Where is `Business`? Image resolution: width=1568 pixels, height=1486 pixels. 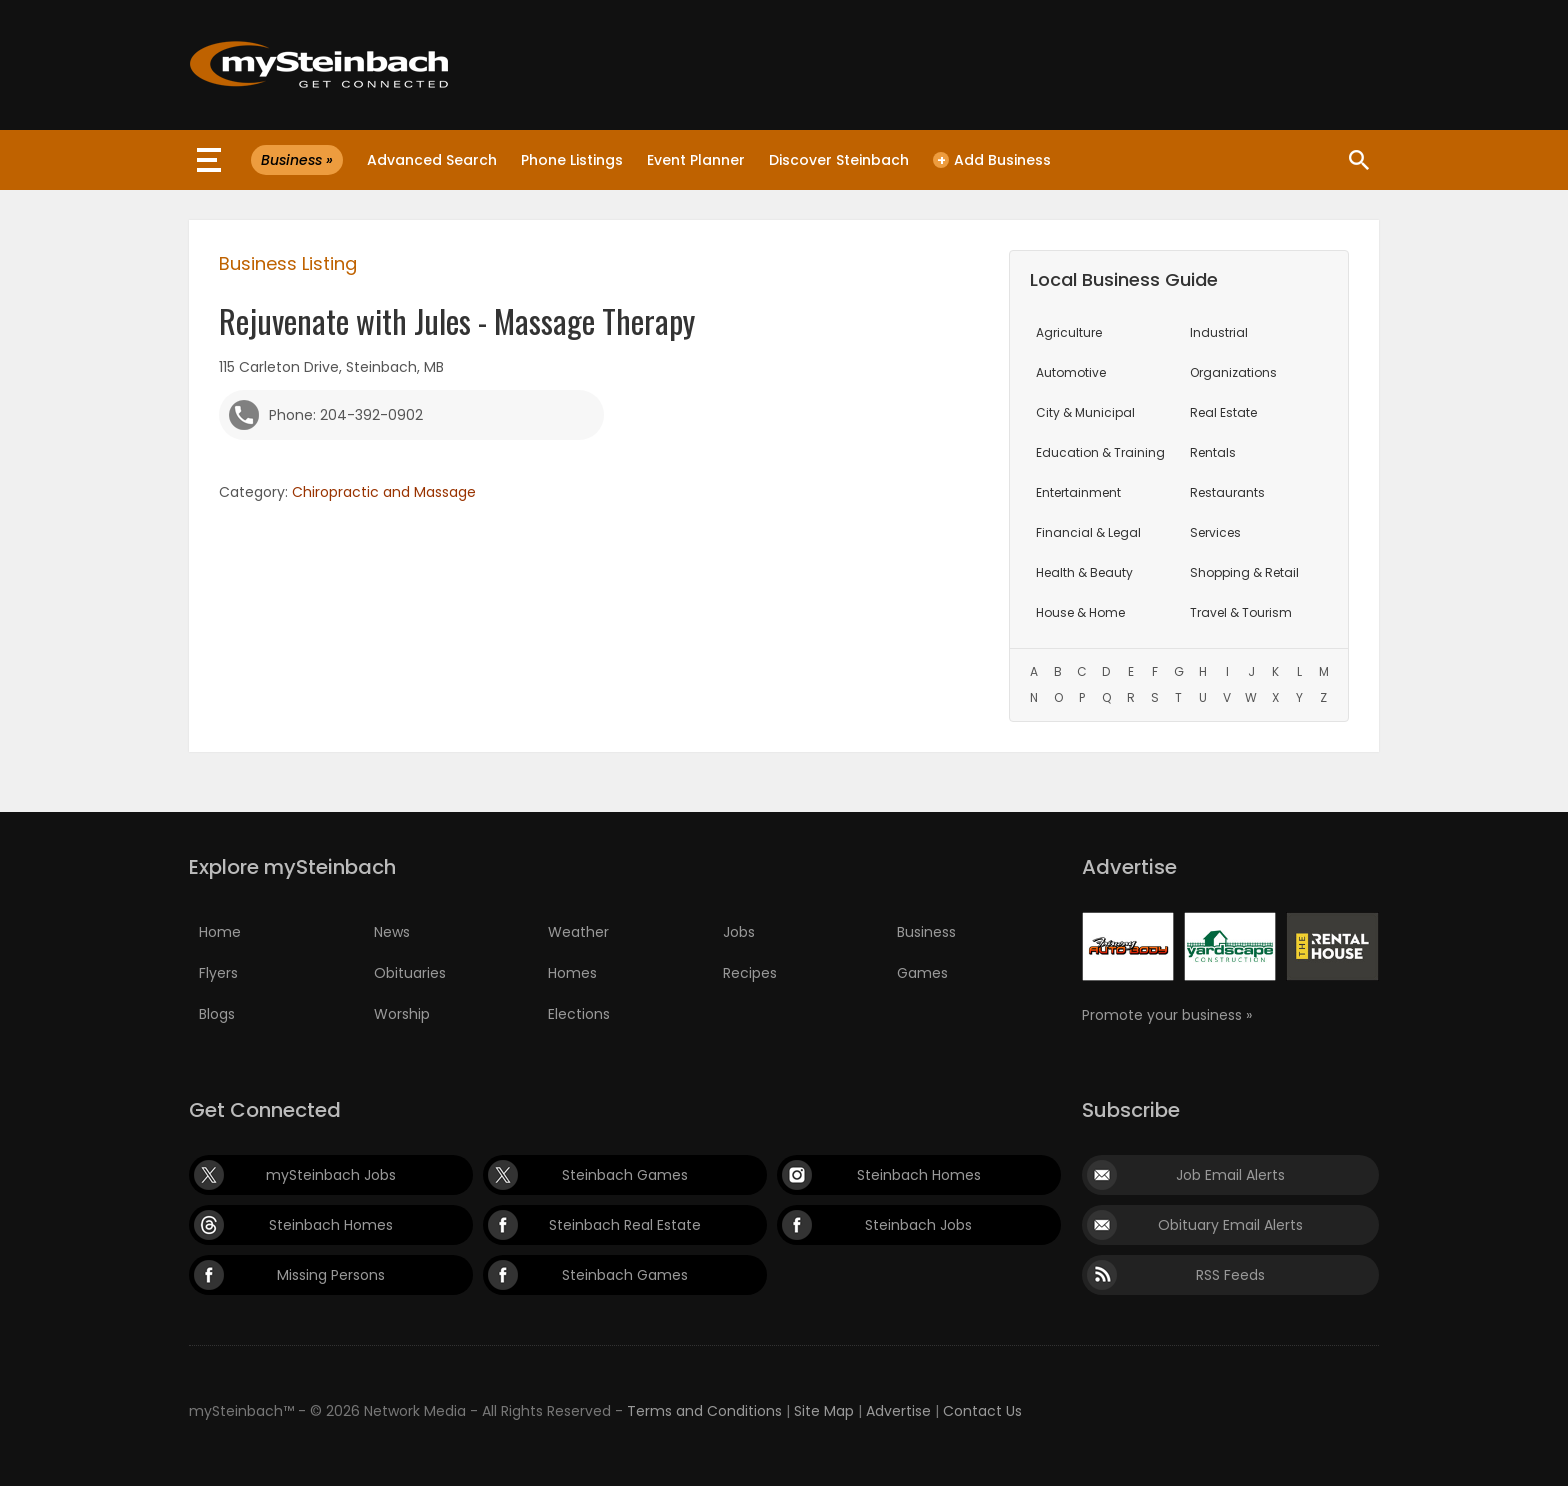
Business is located at coordinates (926, 932).